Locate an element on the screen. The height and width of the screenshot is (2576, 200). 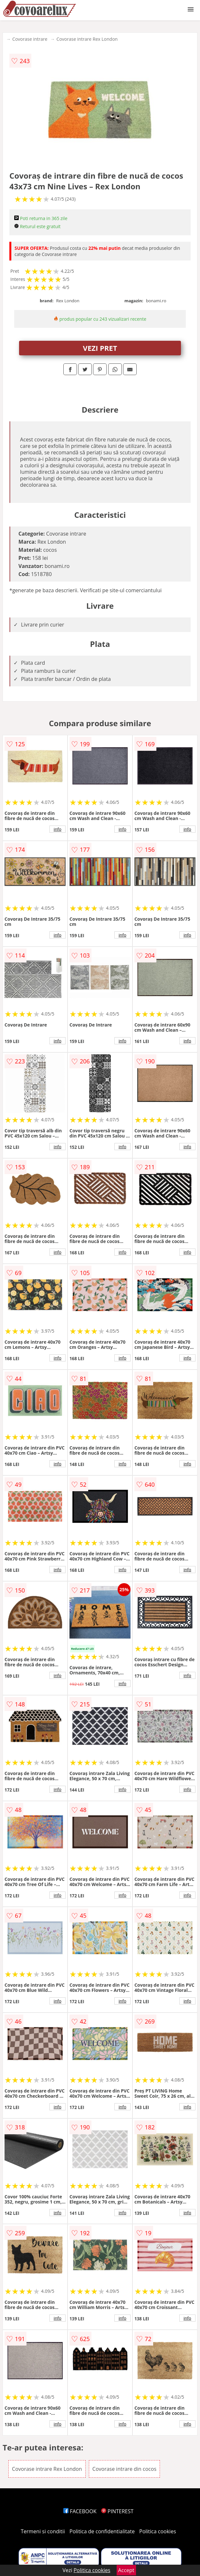
Termeni si conditii is located at coordinates (43, 2531).